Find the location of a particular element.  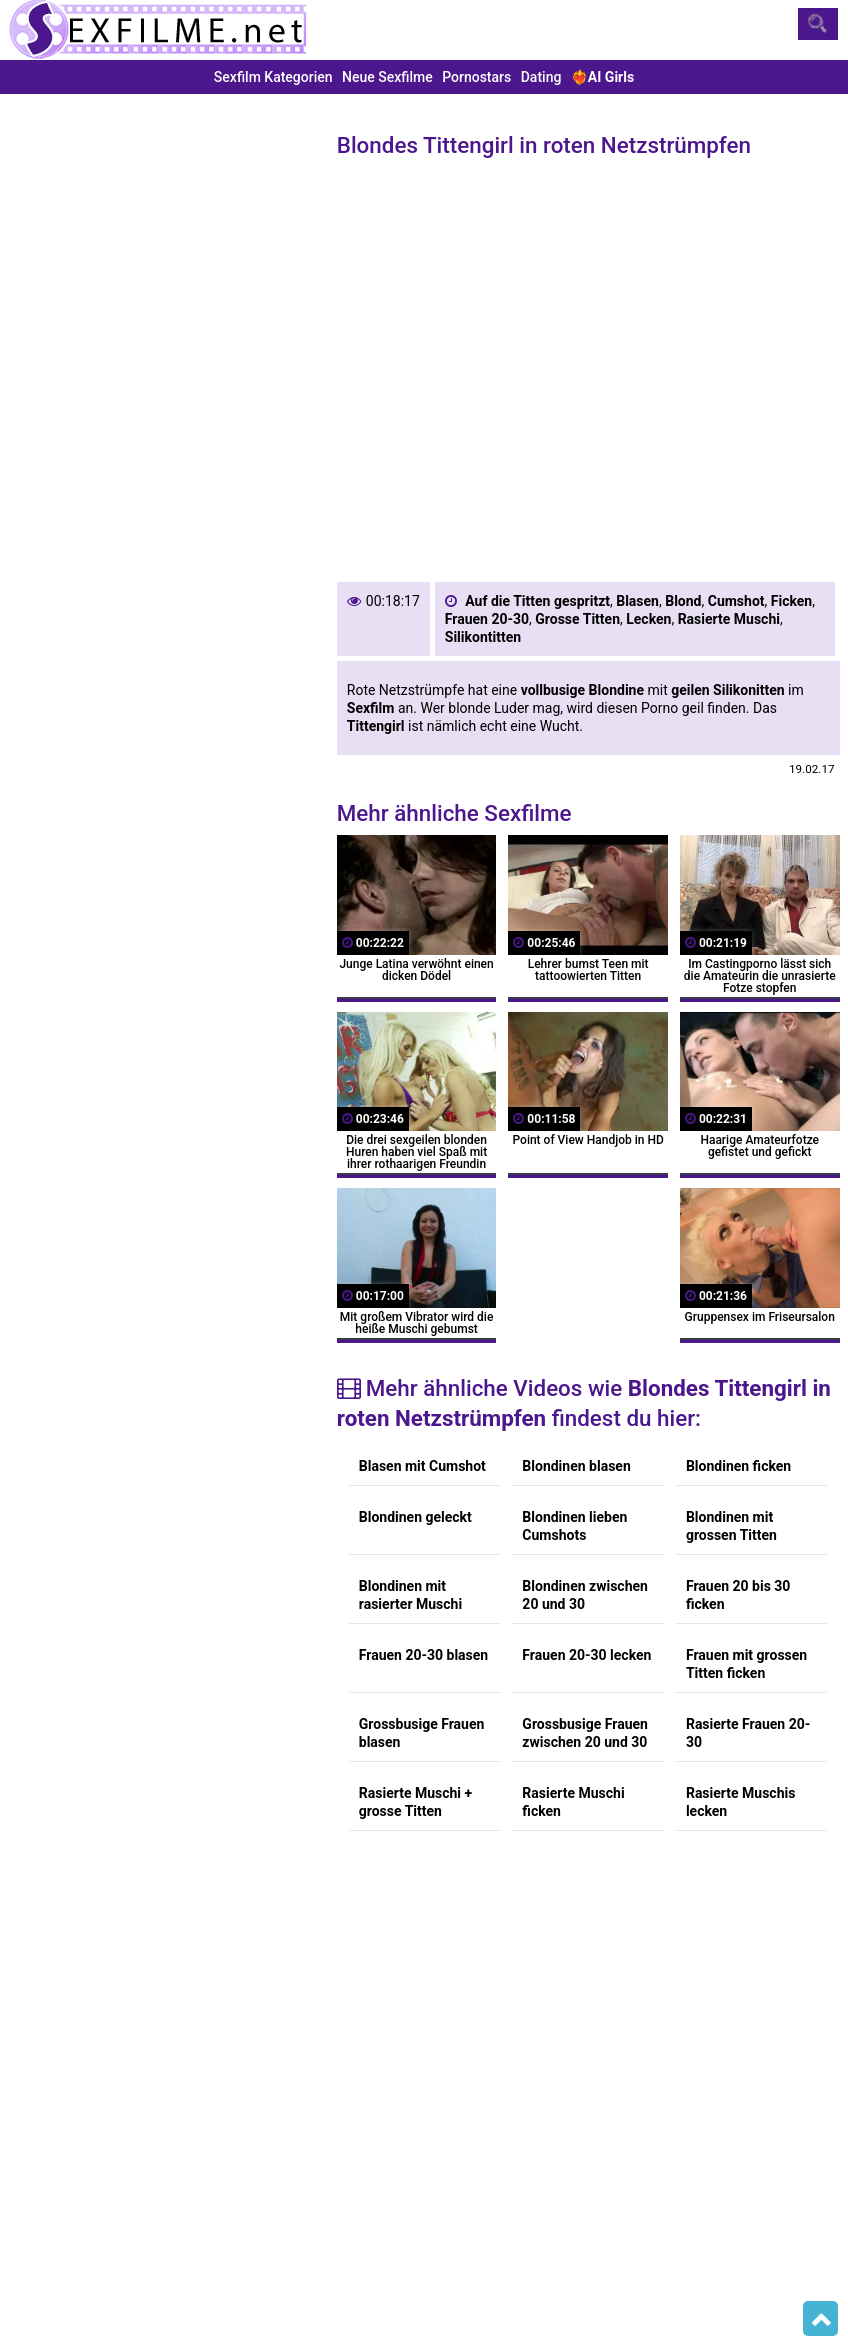

Blondinen mit rasierter Muschi is located at coordinates (410, 1595).